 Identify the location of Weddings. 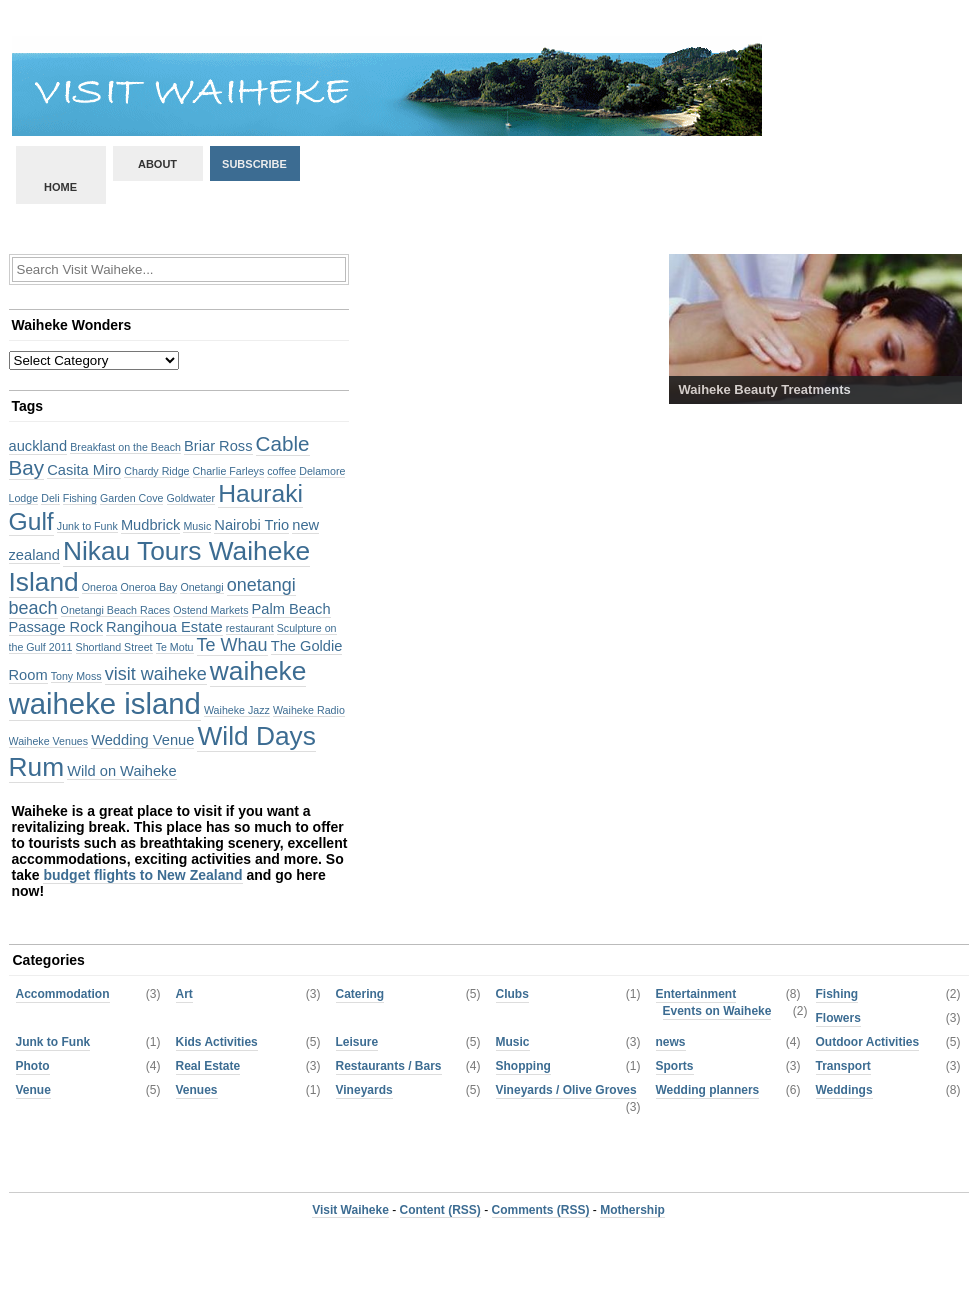
(844, 1090).